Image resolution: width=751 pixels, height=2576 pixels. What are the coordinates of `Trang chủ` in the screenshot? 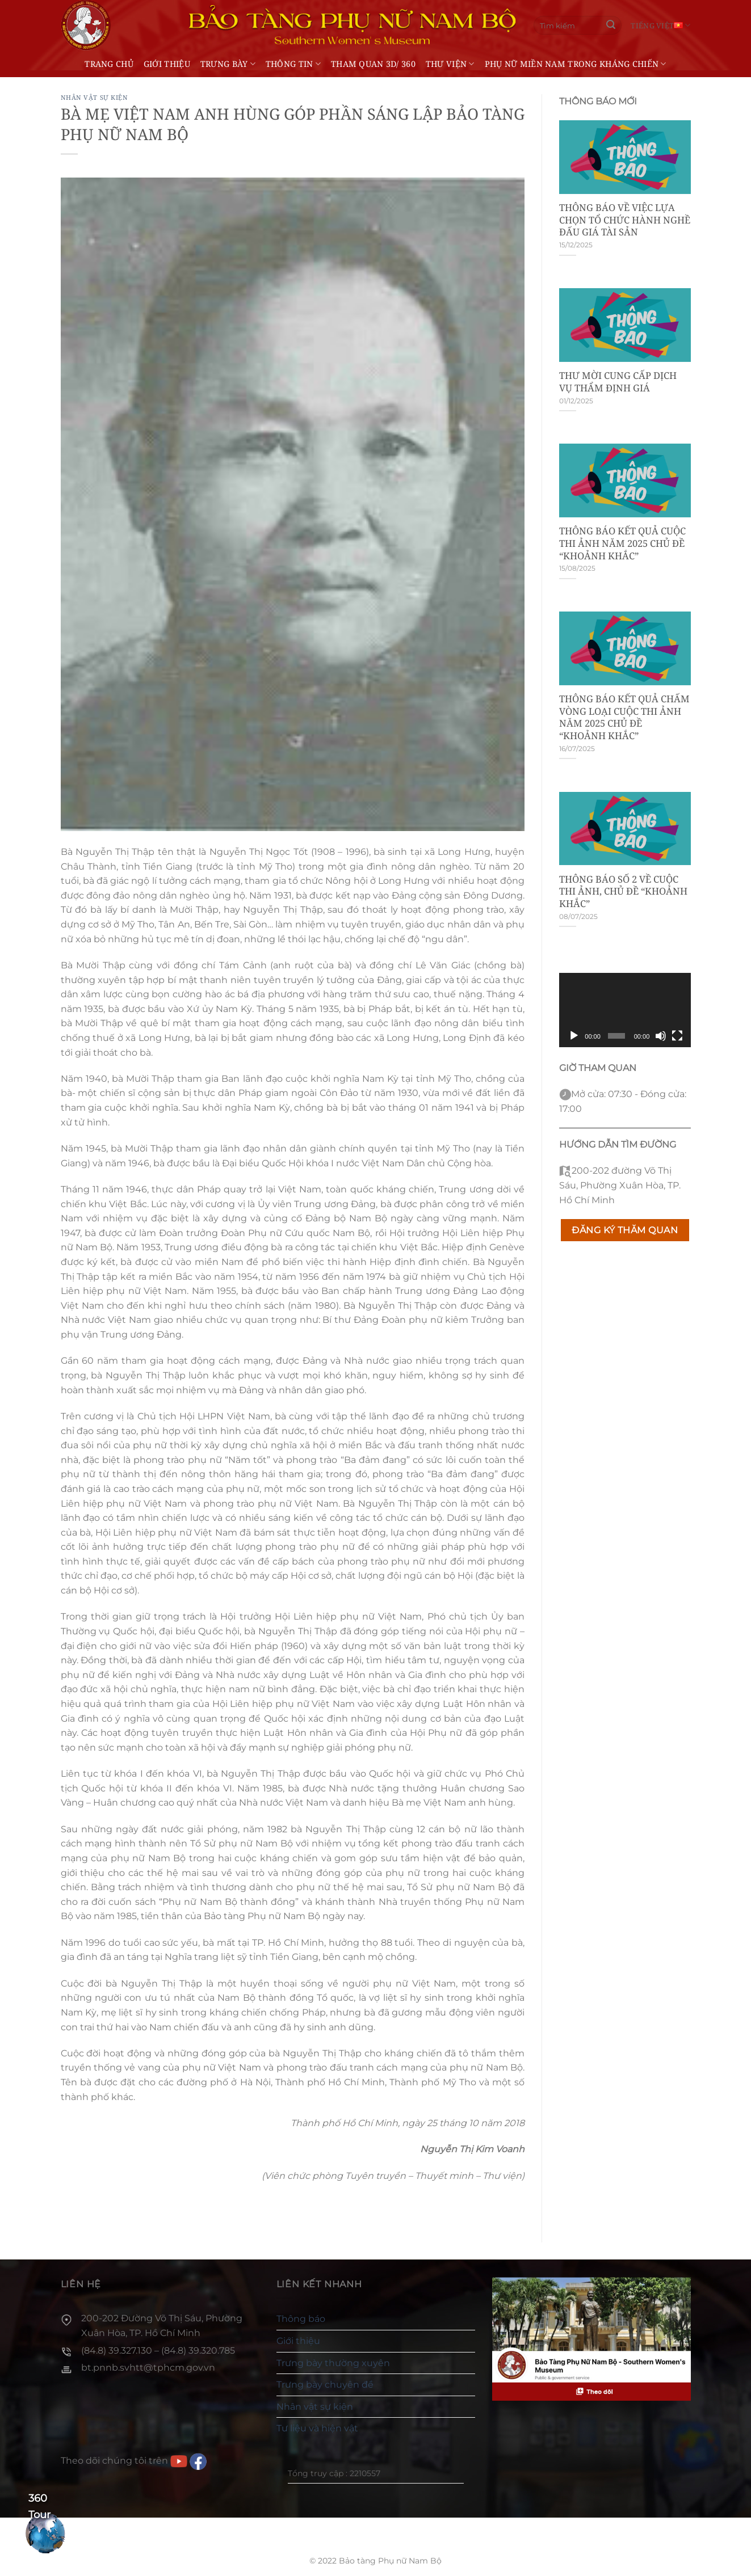 It's located at (109, 63).